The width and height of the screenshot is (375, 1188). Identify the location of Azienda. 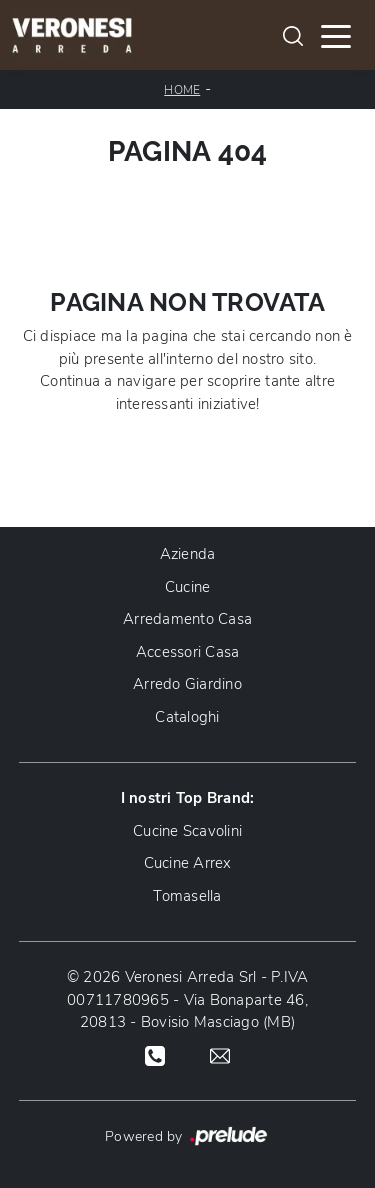
(188, 554).